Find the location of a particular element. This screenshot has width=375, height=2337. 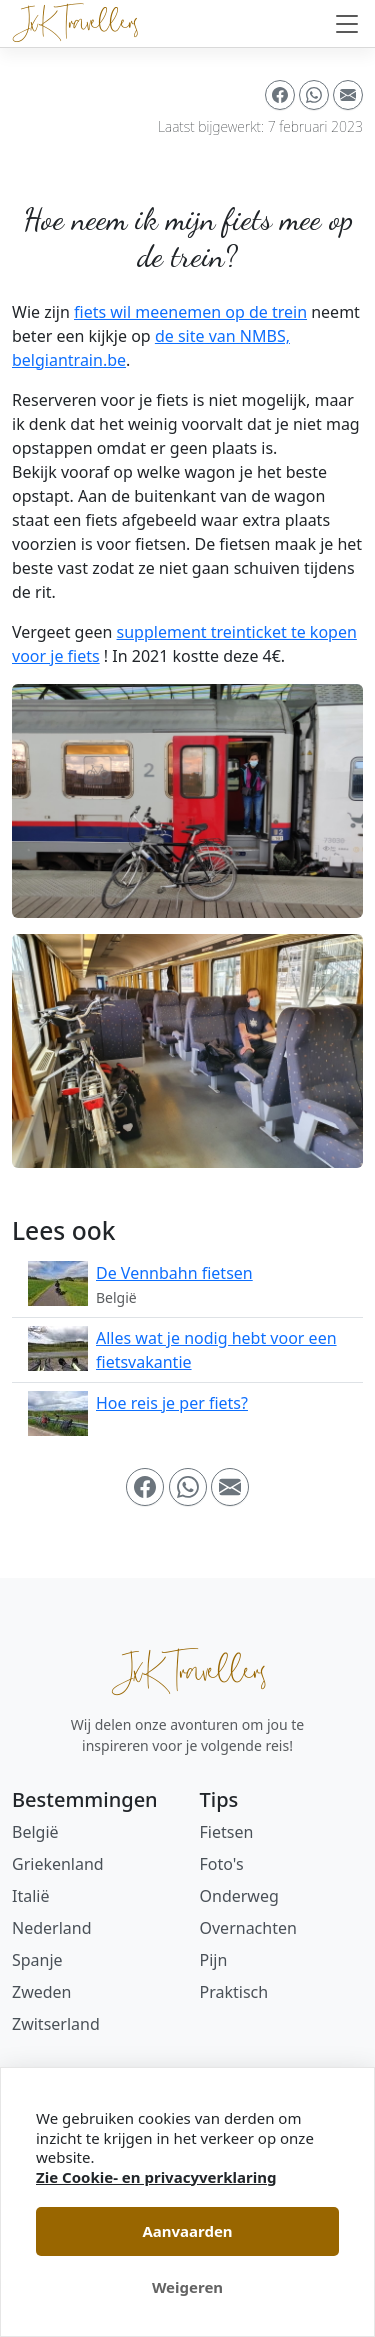

Zweden is located at coordinates (42, 1992).